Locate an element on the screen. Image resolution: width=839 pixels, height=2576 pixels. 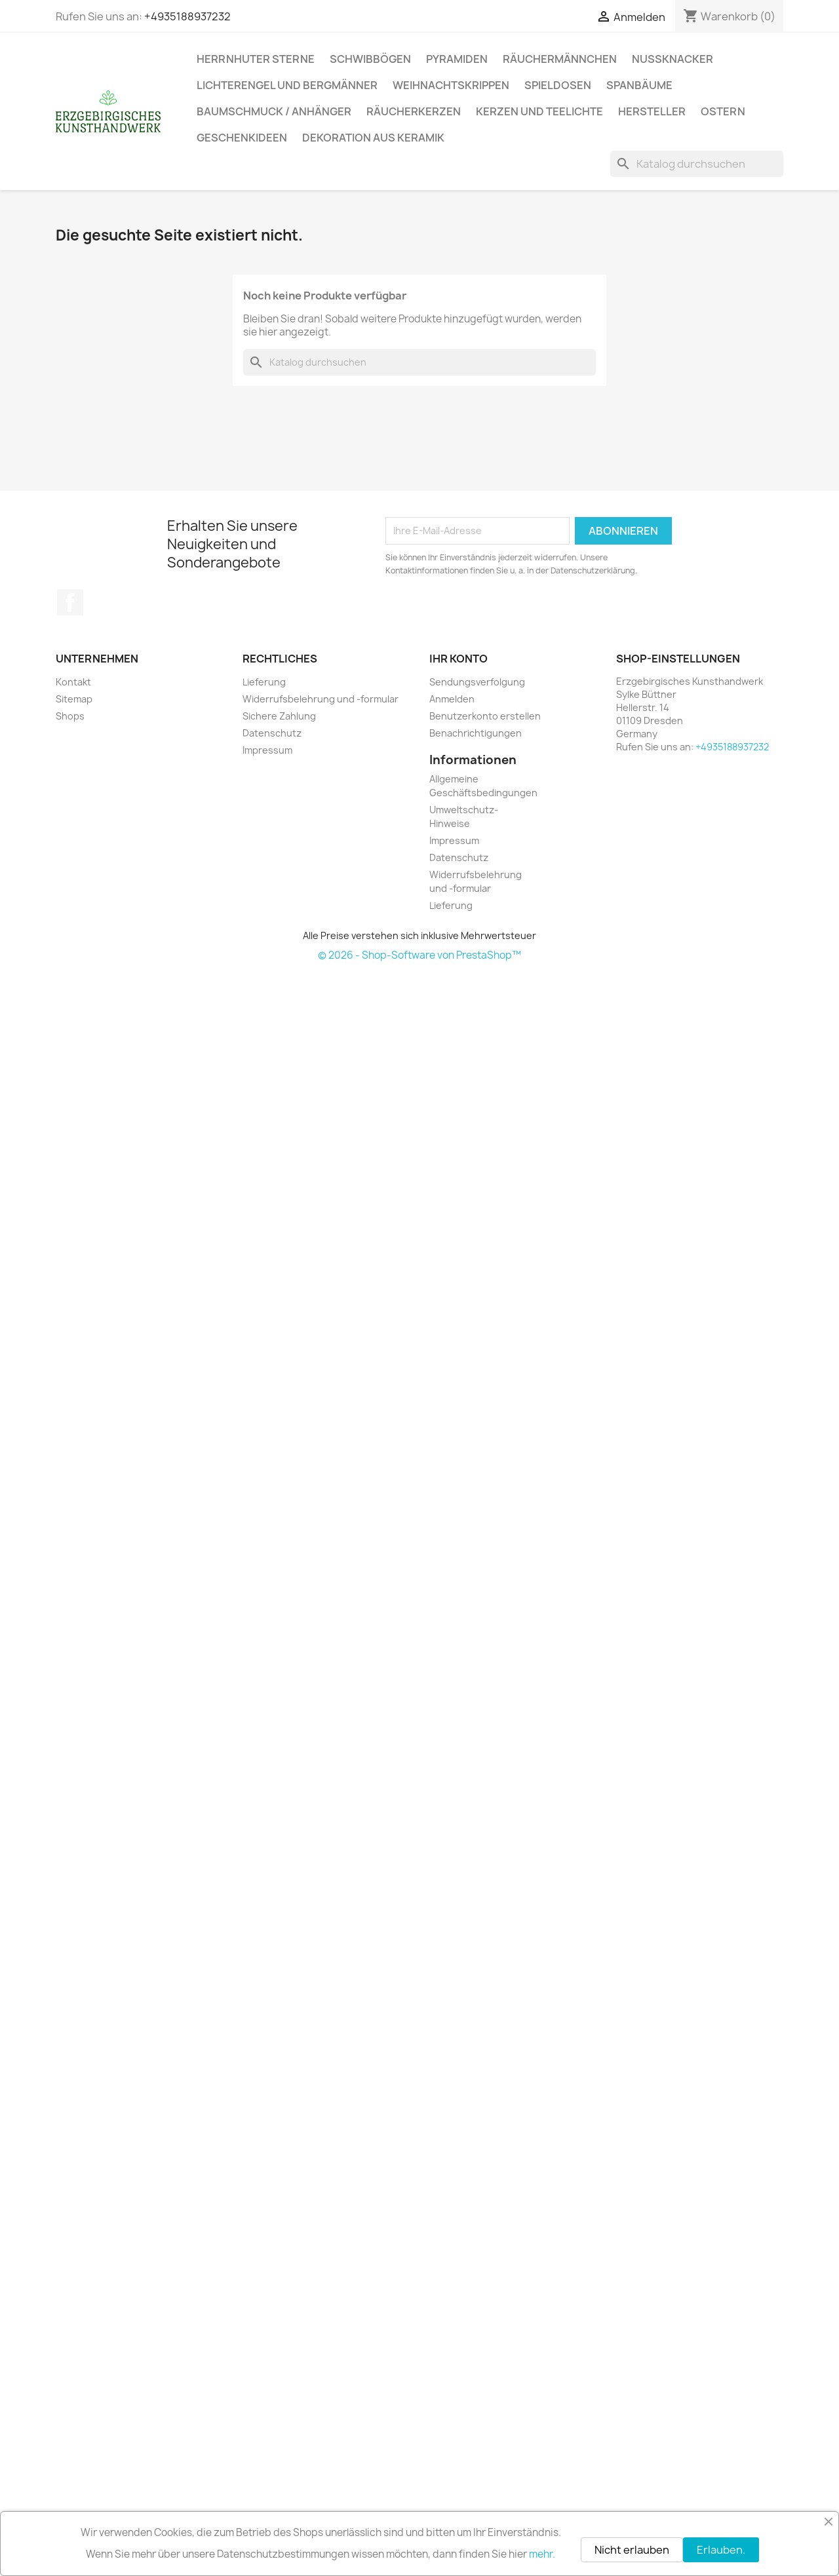
Baumschmuck / Anhänger is located at coordinates (274, 111).